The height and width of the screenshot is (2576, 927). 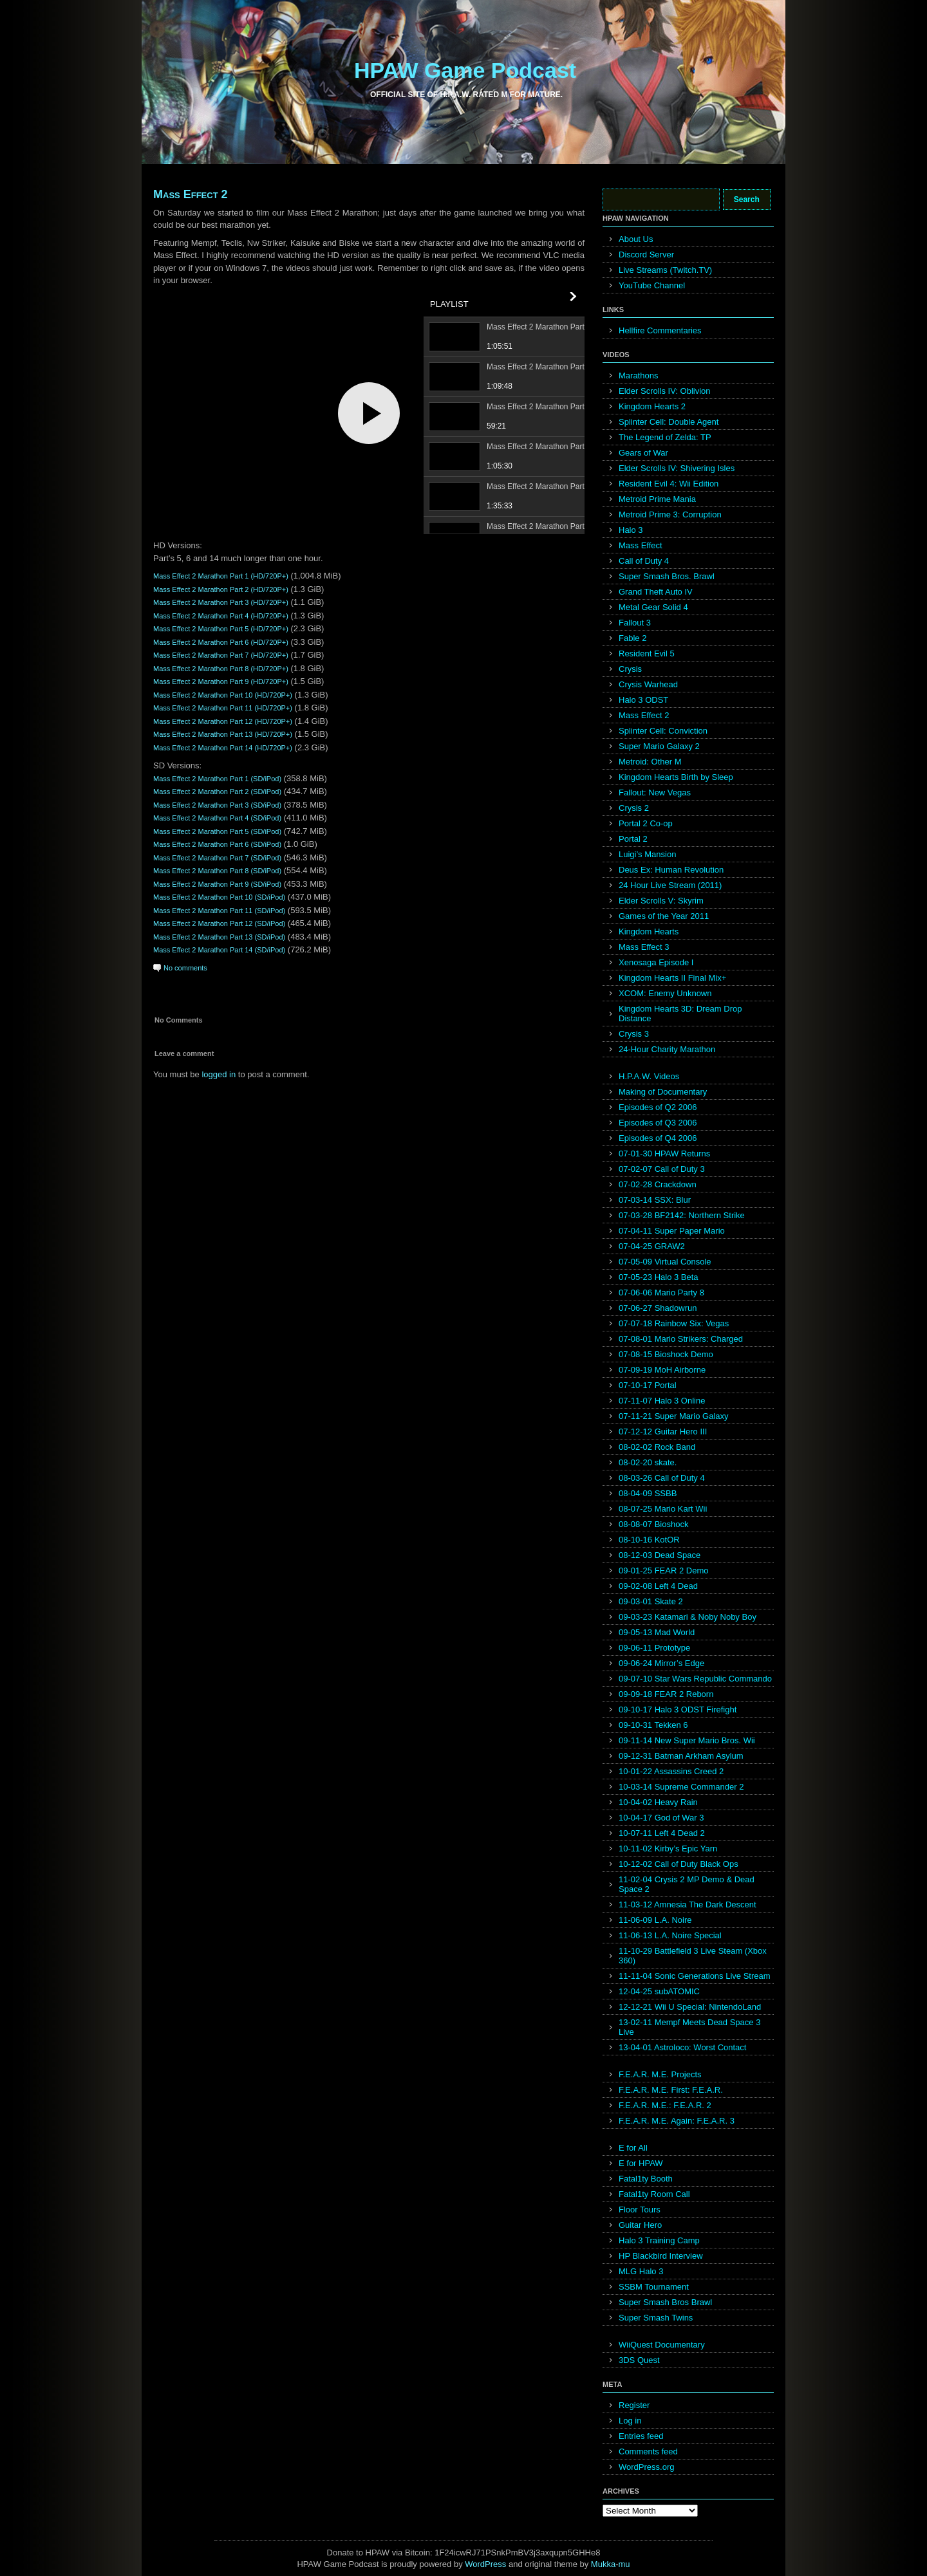 What do you see at coordinates (217, 831) in the screenshot?
I see `Mass Effect 2 Marathon Part 5 (SD/iPod)` at bounding box center [217, 831].